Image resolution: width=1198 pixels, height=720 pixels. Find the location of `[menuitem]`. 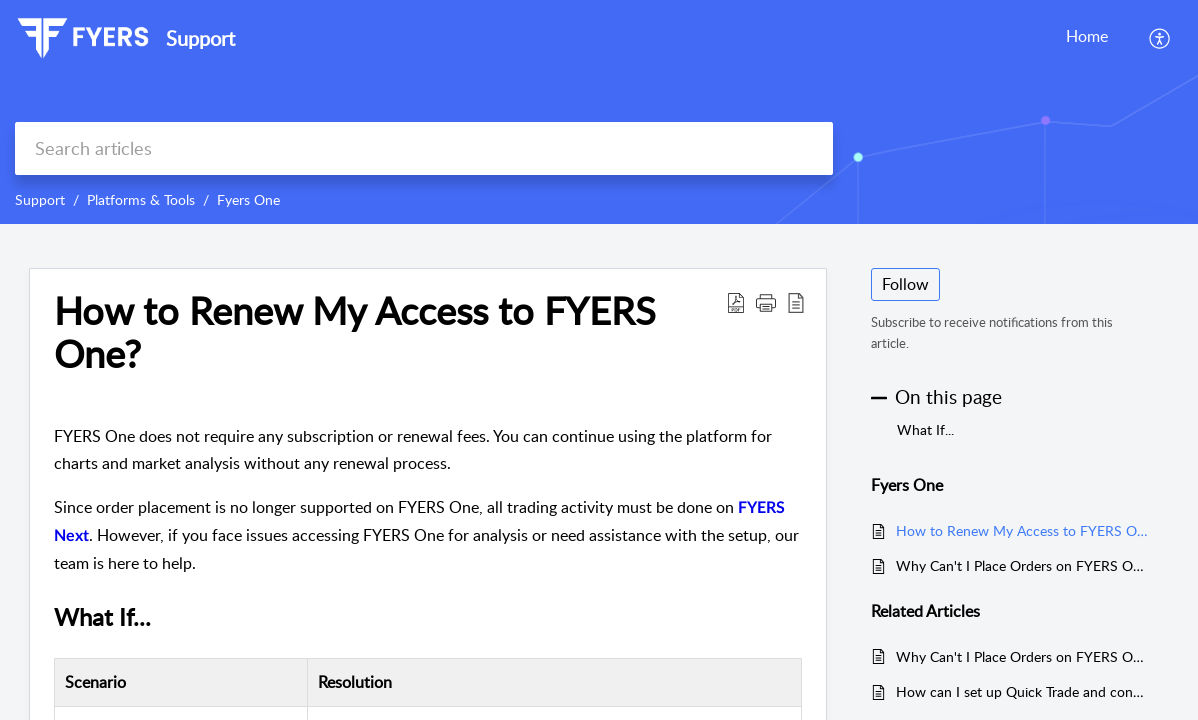

[menuitem] is located at coordinates (1160, 38).